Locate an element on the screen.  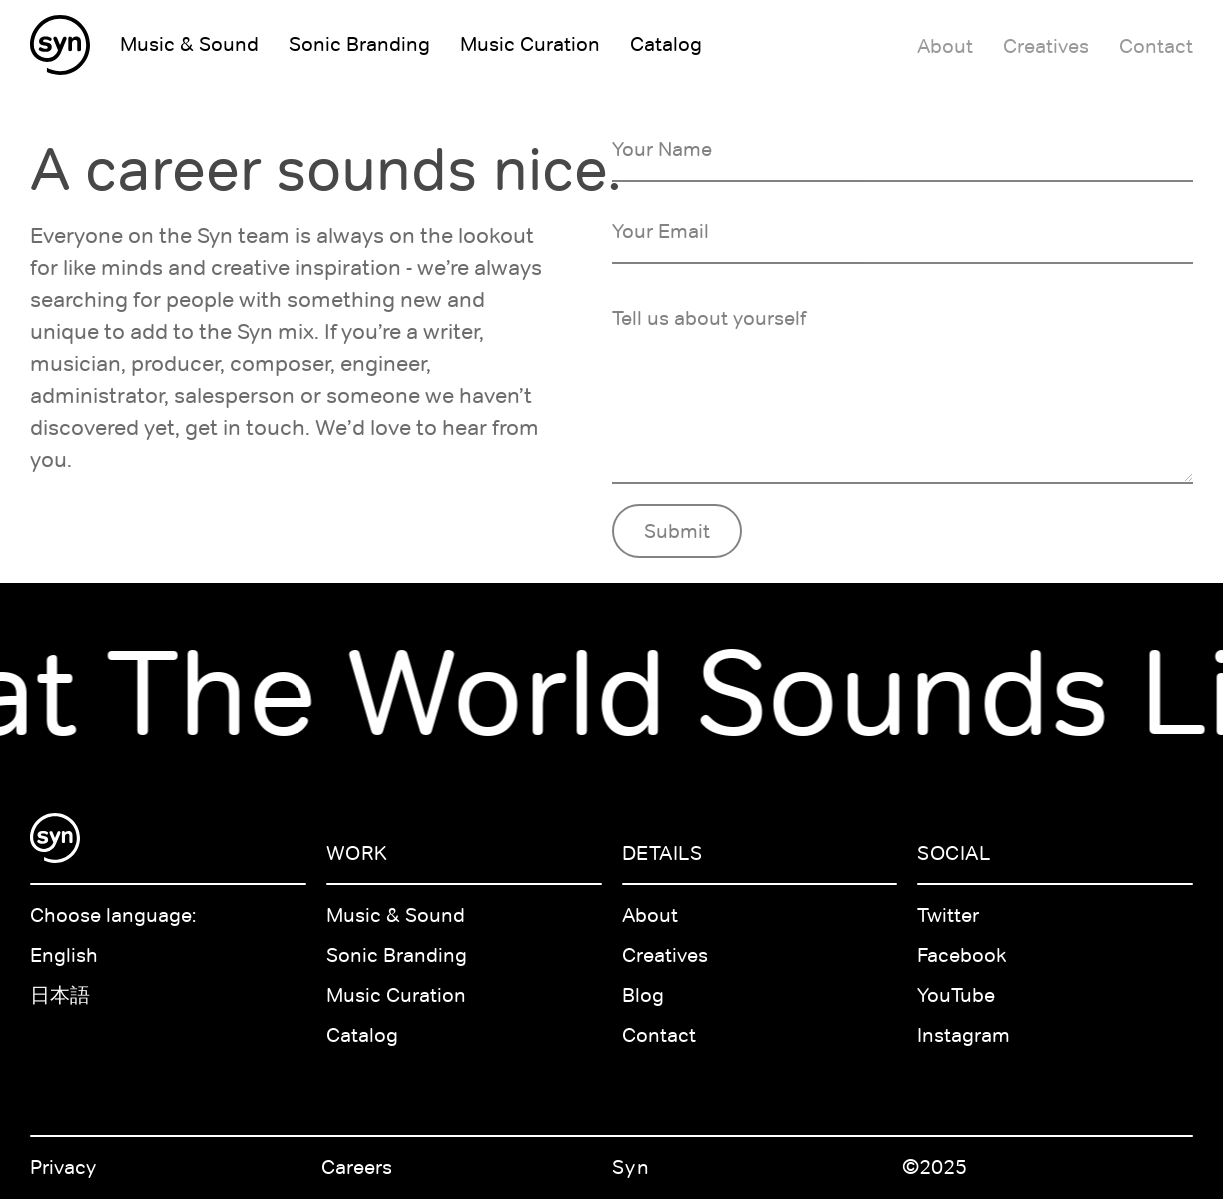
Blog is located at coordinates (643, 995).